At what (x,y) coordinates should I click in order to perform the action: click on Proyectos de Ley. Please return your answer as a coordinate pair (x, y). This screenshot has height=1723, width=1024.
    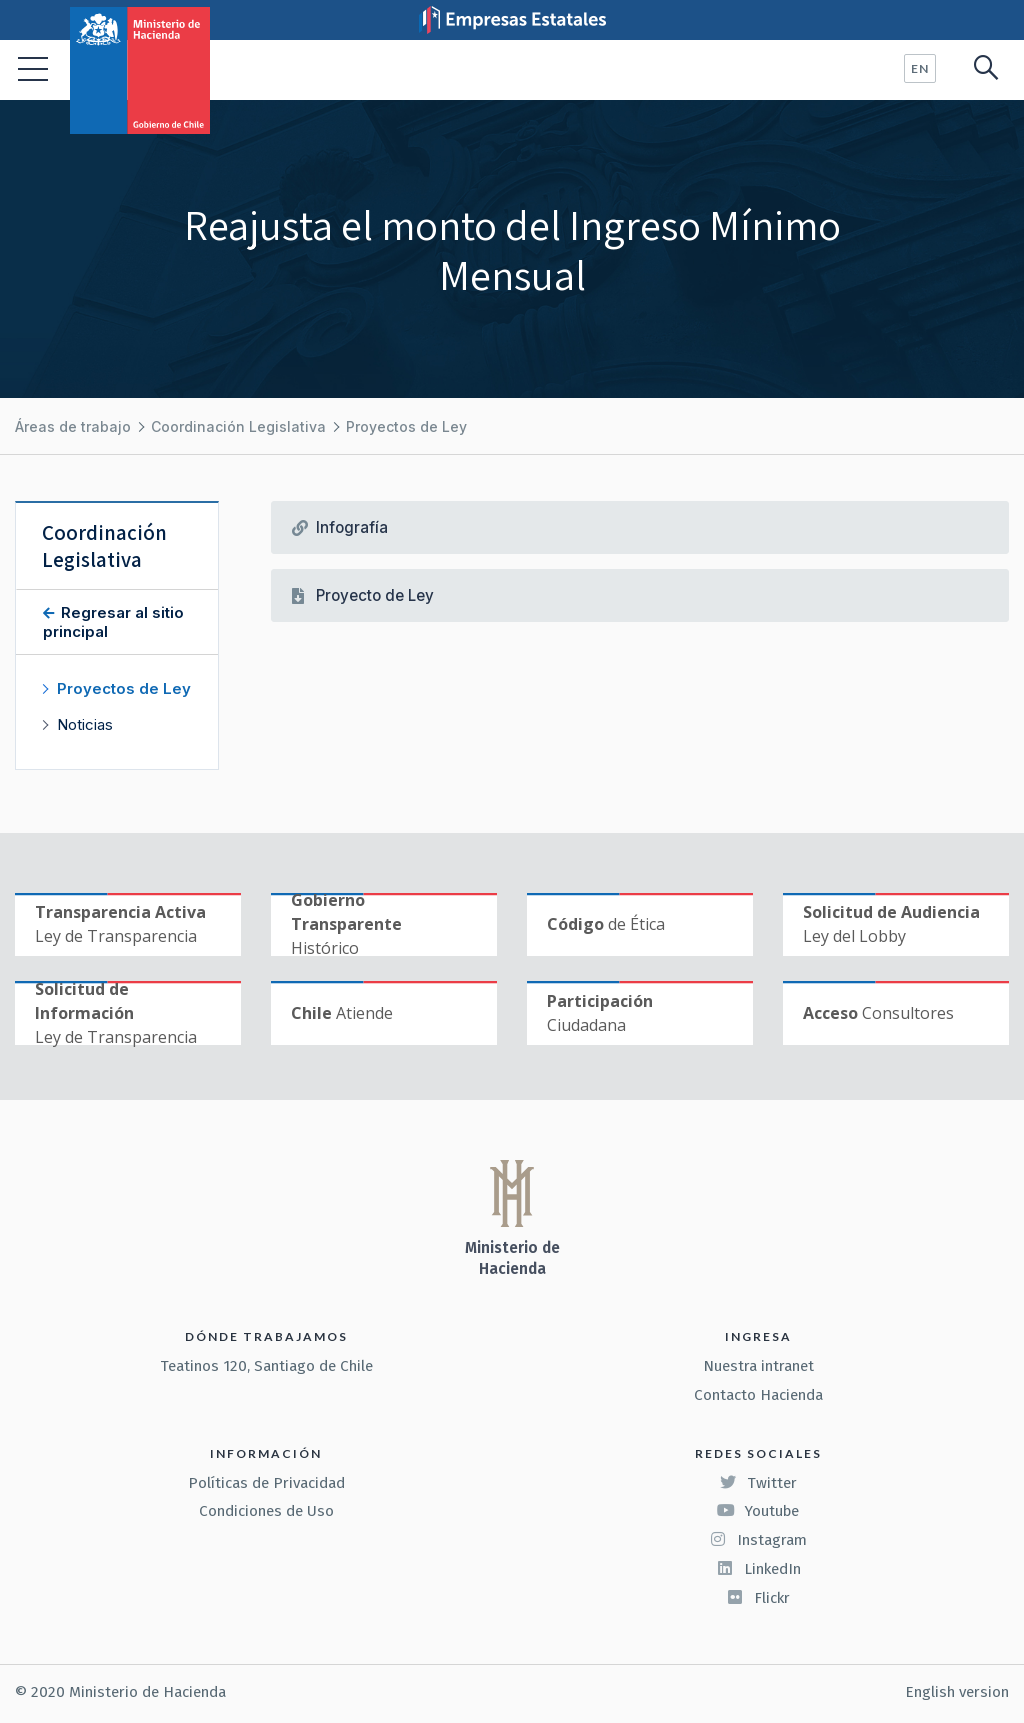
    Looking at the image, I should click on (406, 426).